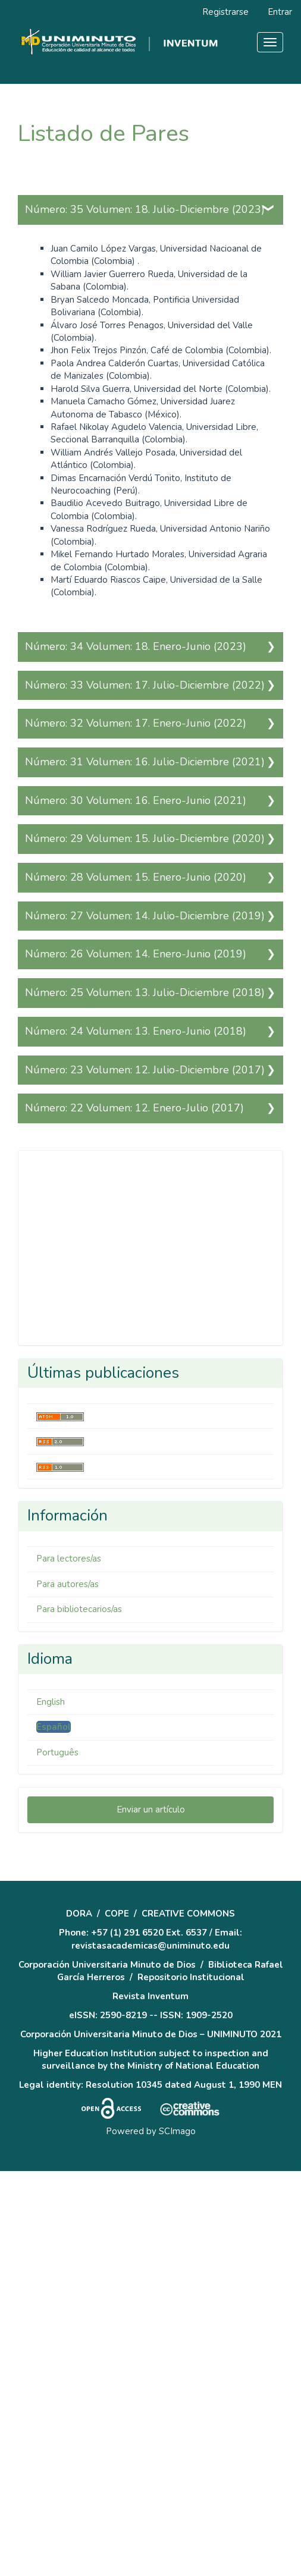 This screenshot has width=301, height=2576. Describe the element at coordinates (151, 1809) in the screenshot. I see `Enviar un artículo` at that location.